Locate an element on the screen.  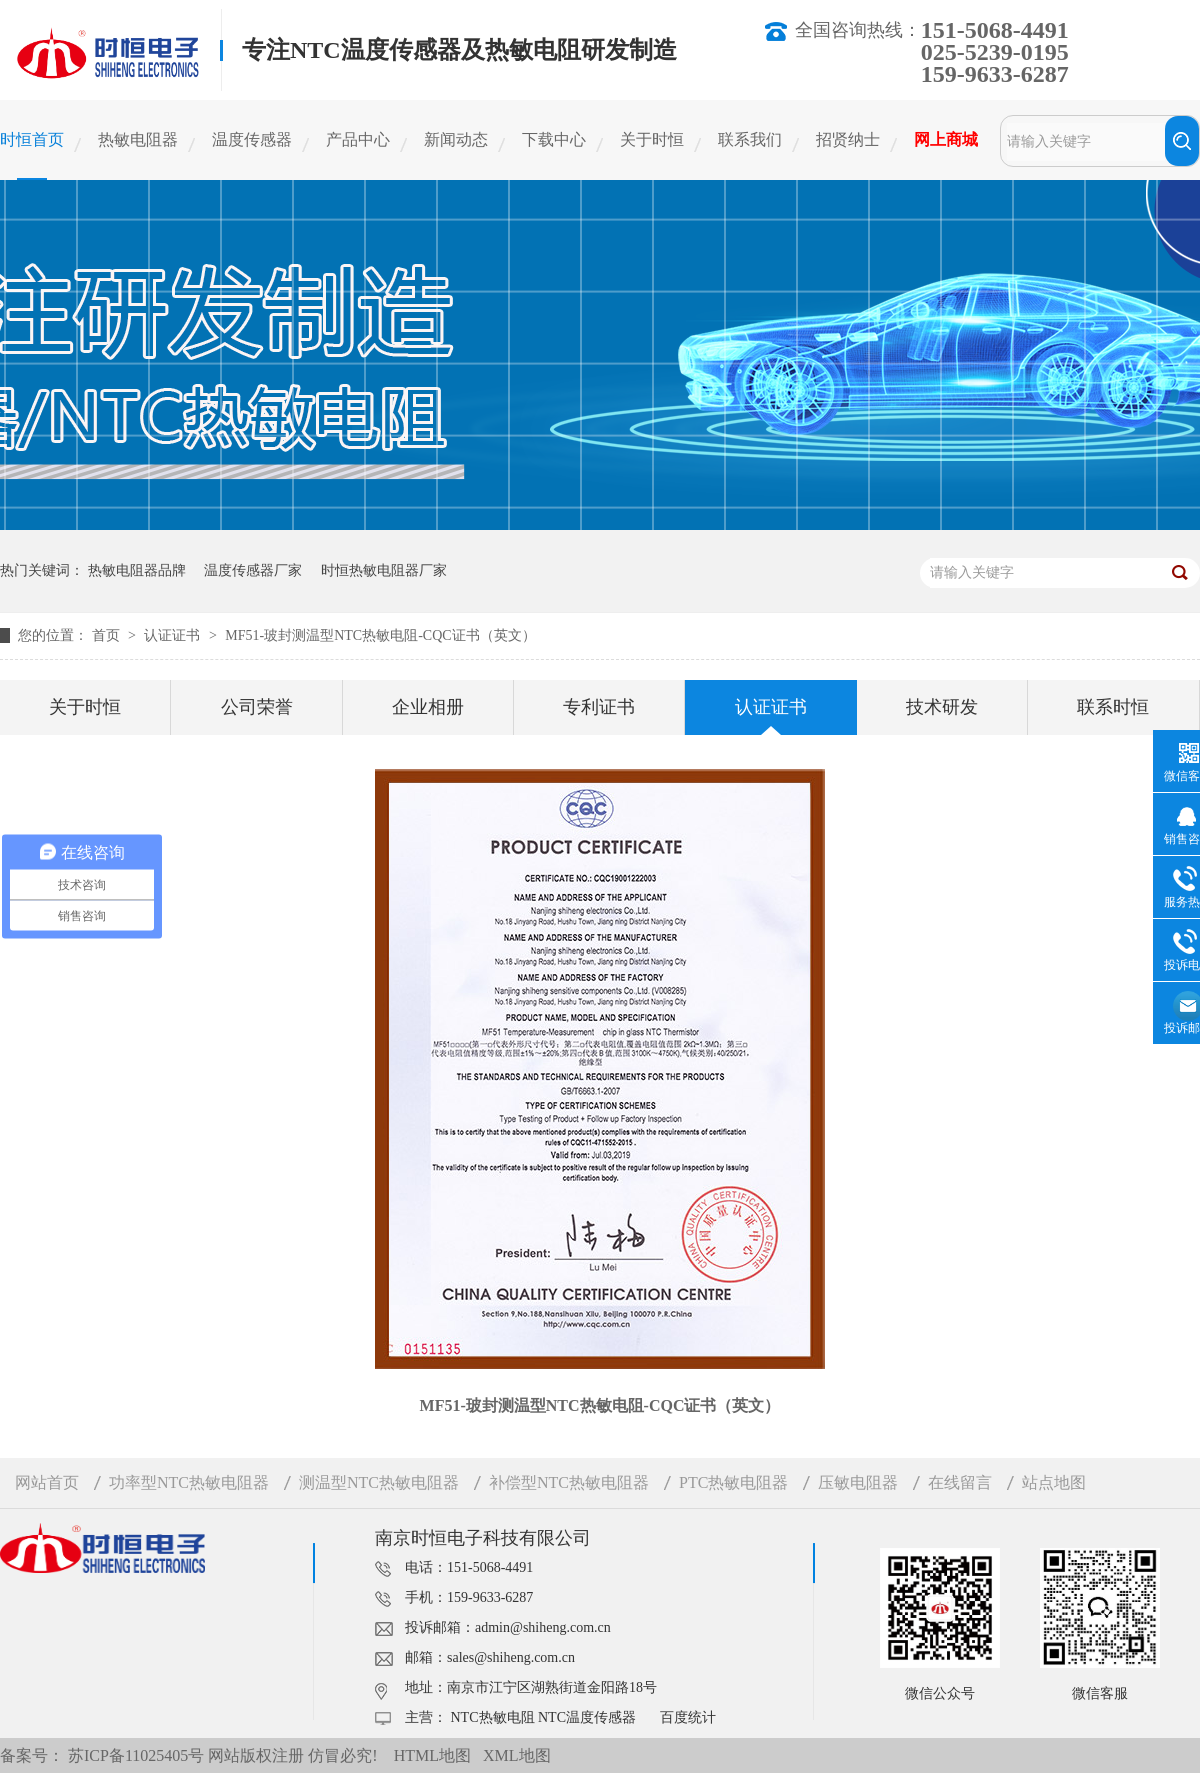
技术研发 is located at coordinates (942, 707).